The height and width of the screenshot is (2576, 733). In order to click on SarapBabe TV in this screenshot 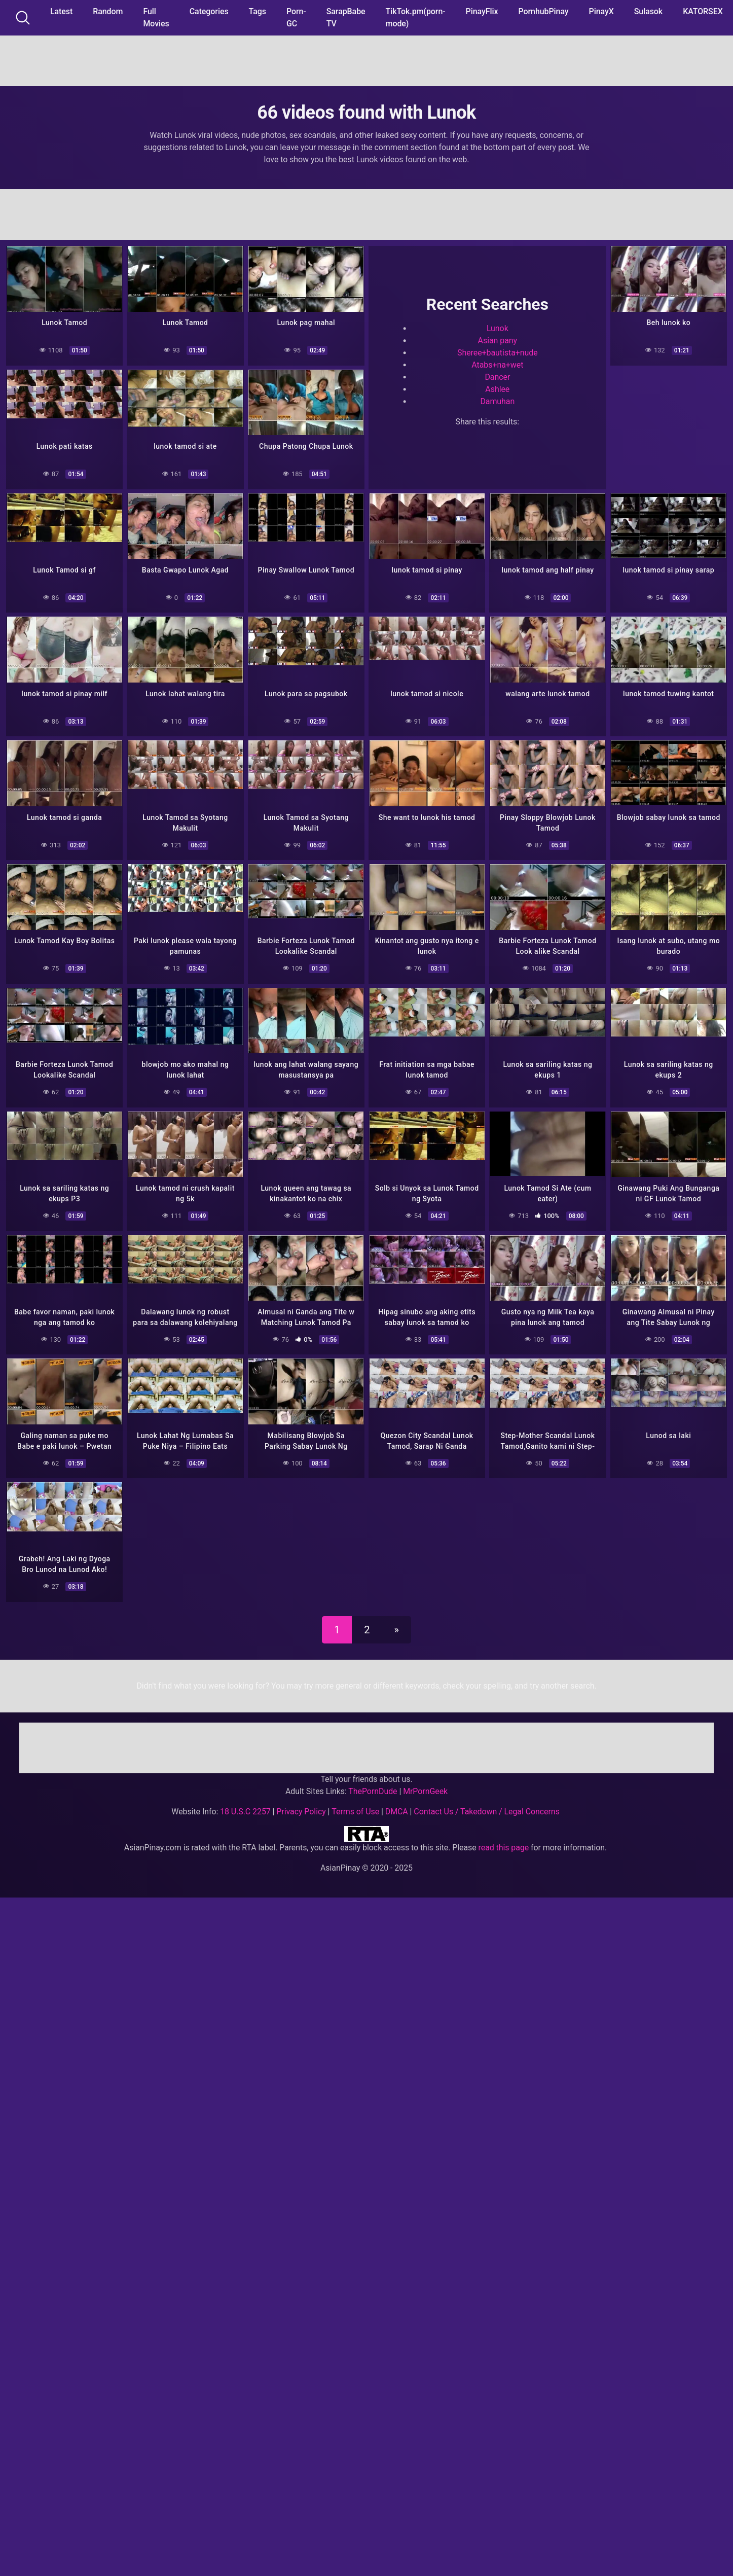, I will do `click(345, 17)`.